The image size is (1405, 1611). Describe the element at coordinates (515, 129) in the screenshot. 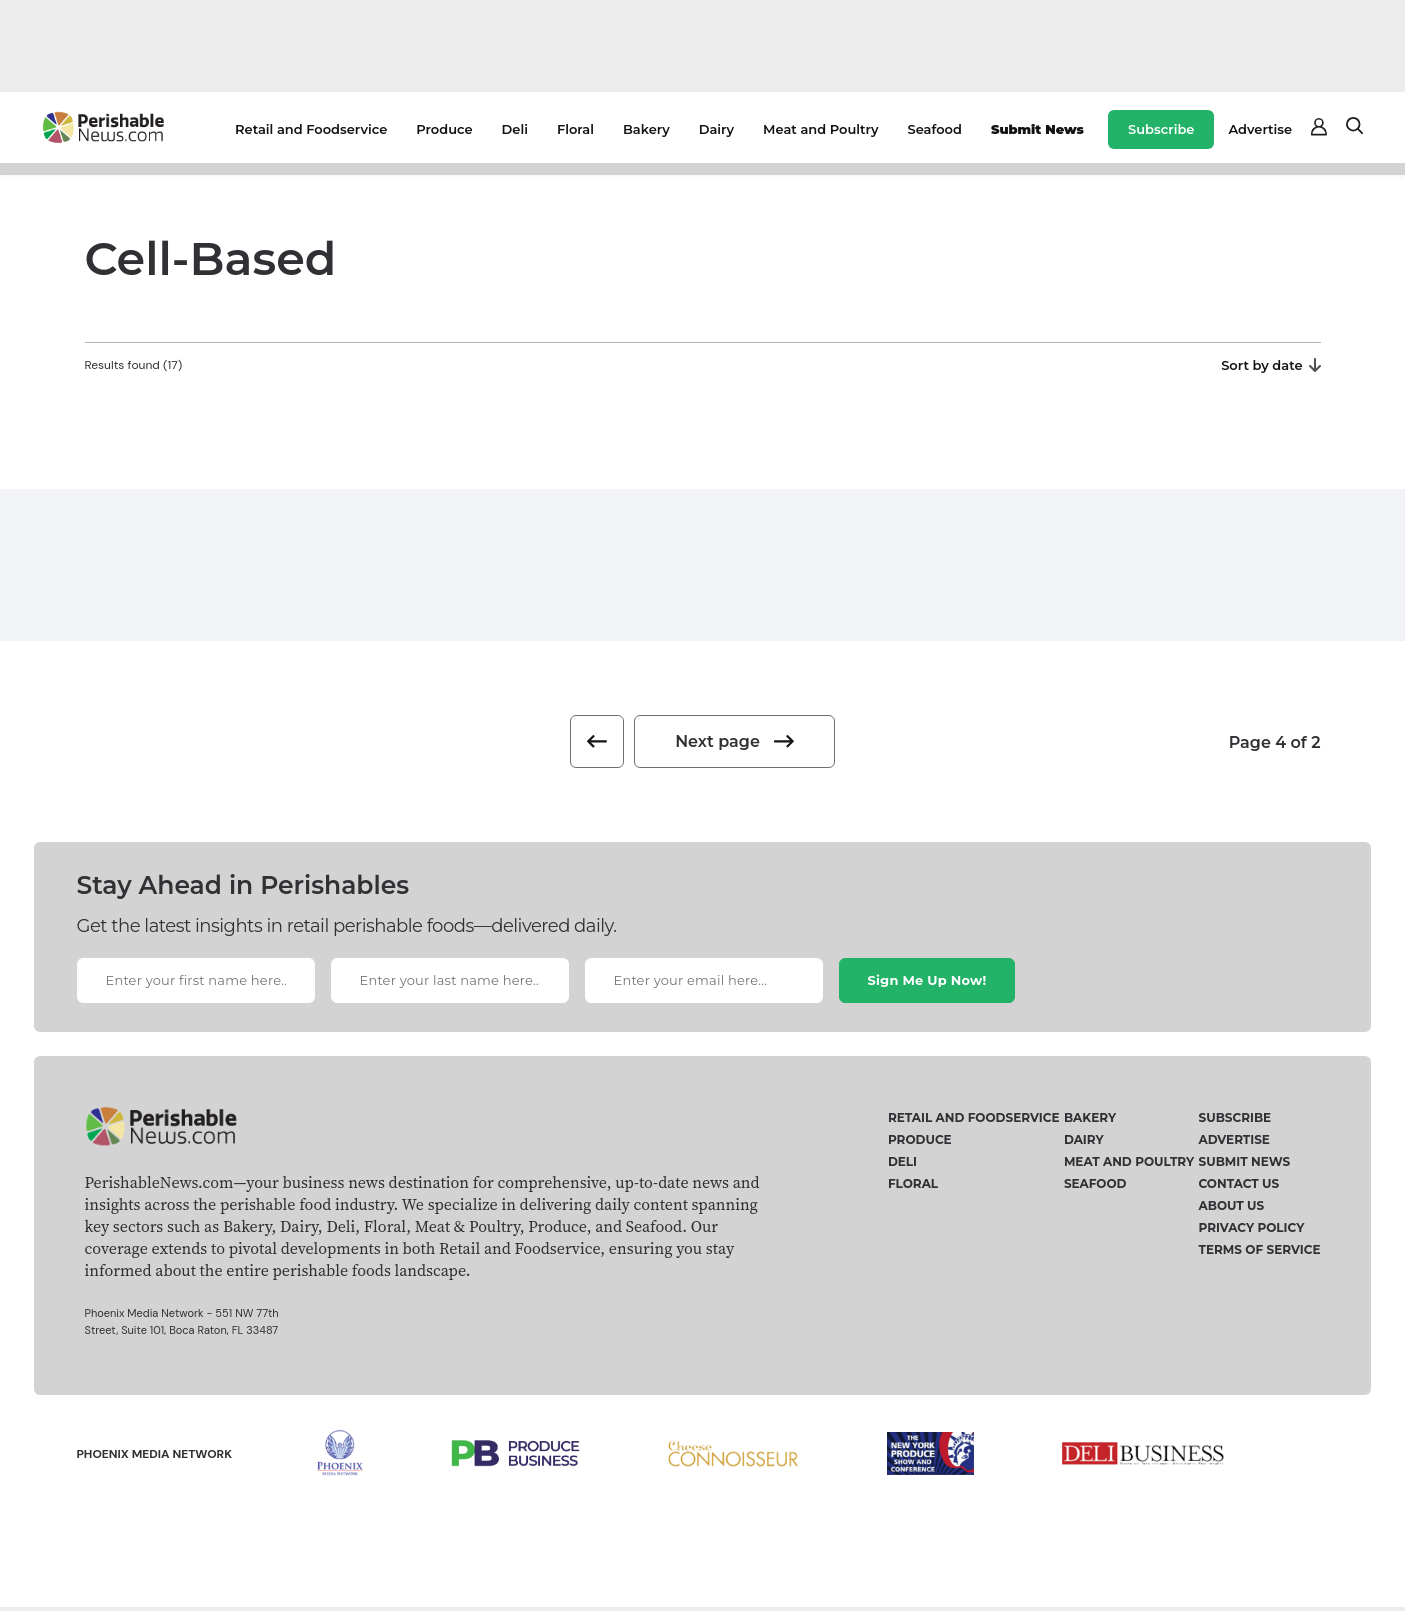

I see `Deli` at that location.